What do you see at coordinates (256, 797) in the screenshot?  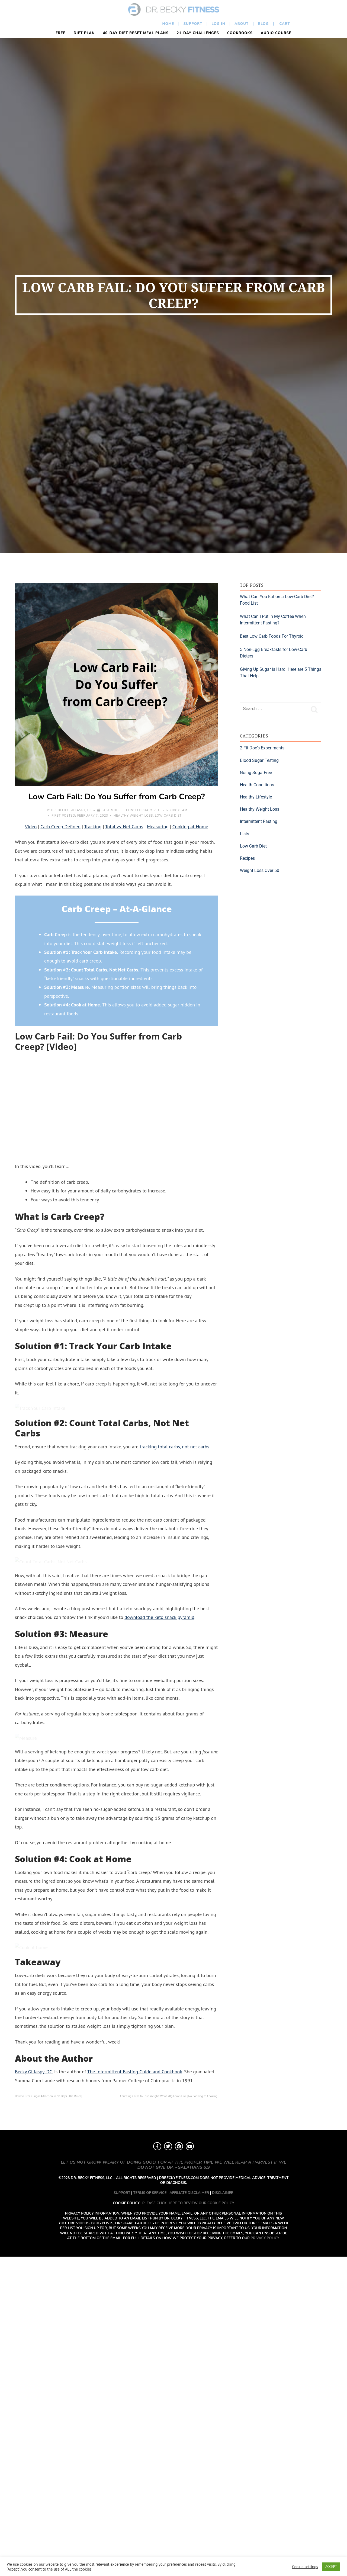 I see `Healthy Lifestyle` at bounding box center [256, 797].